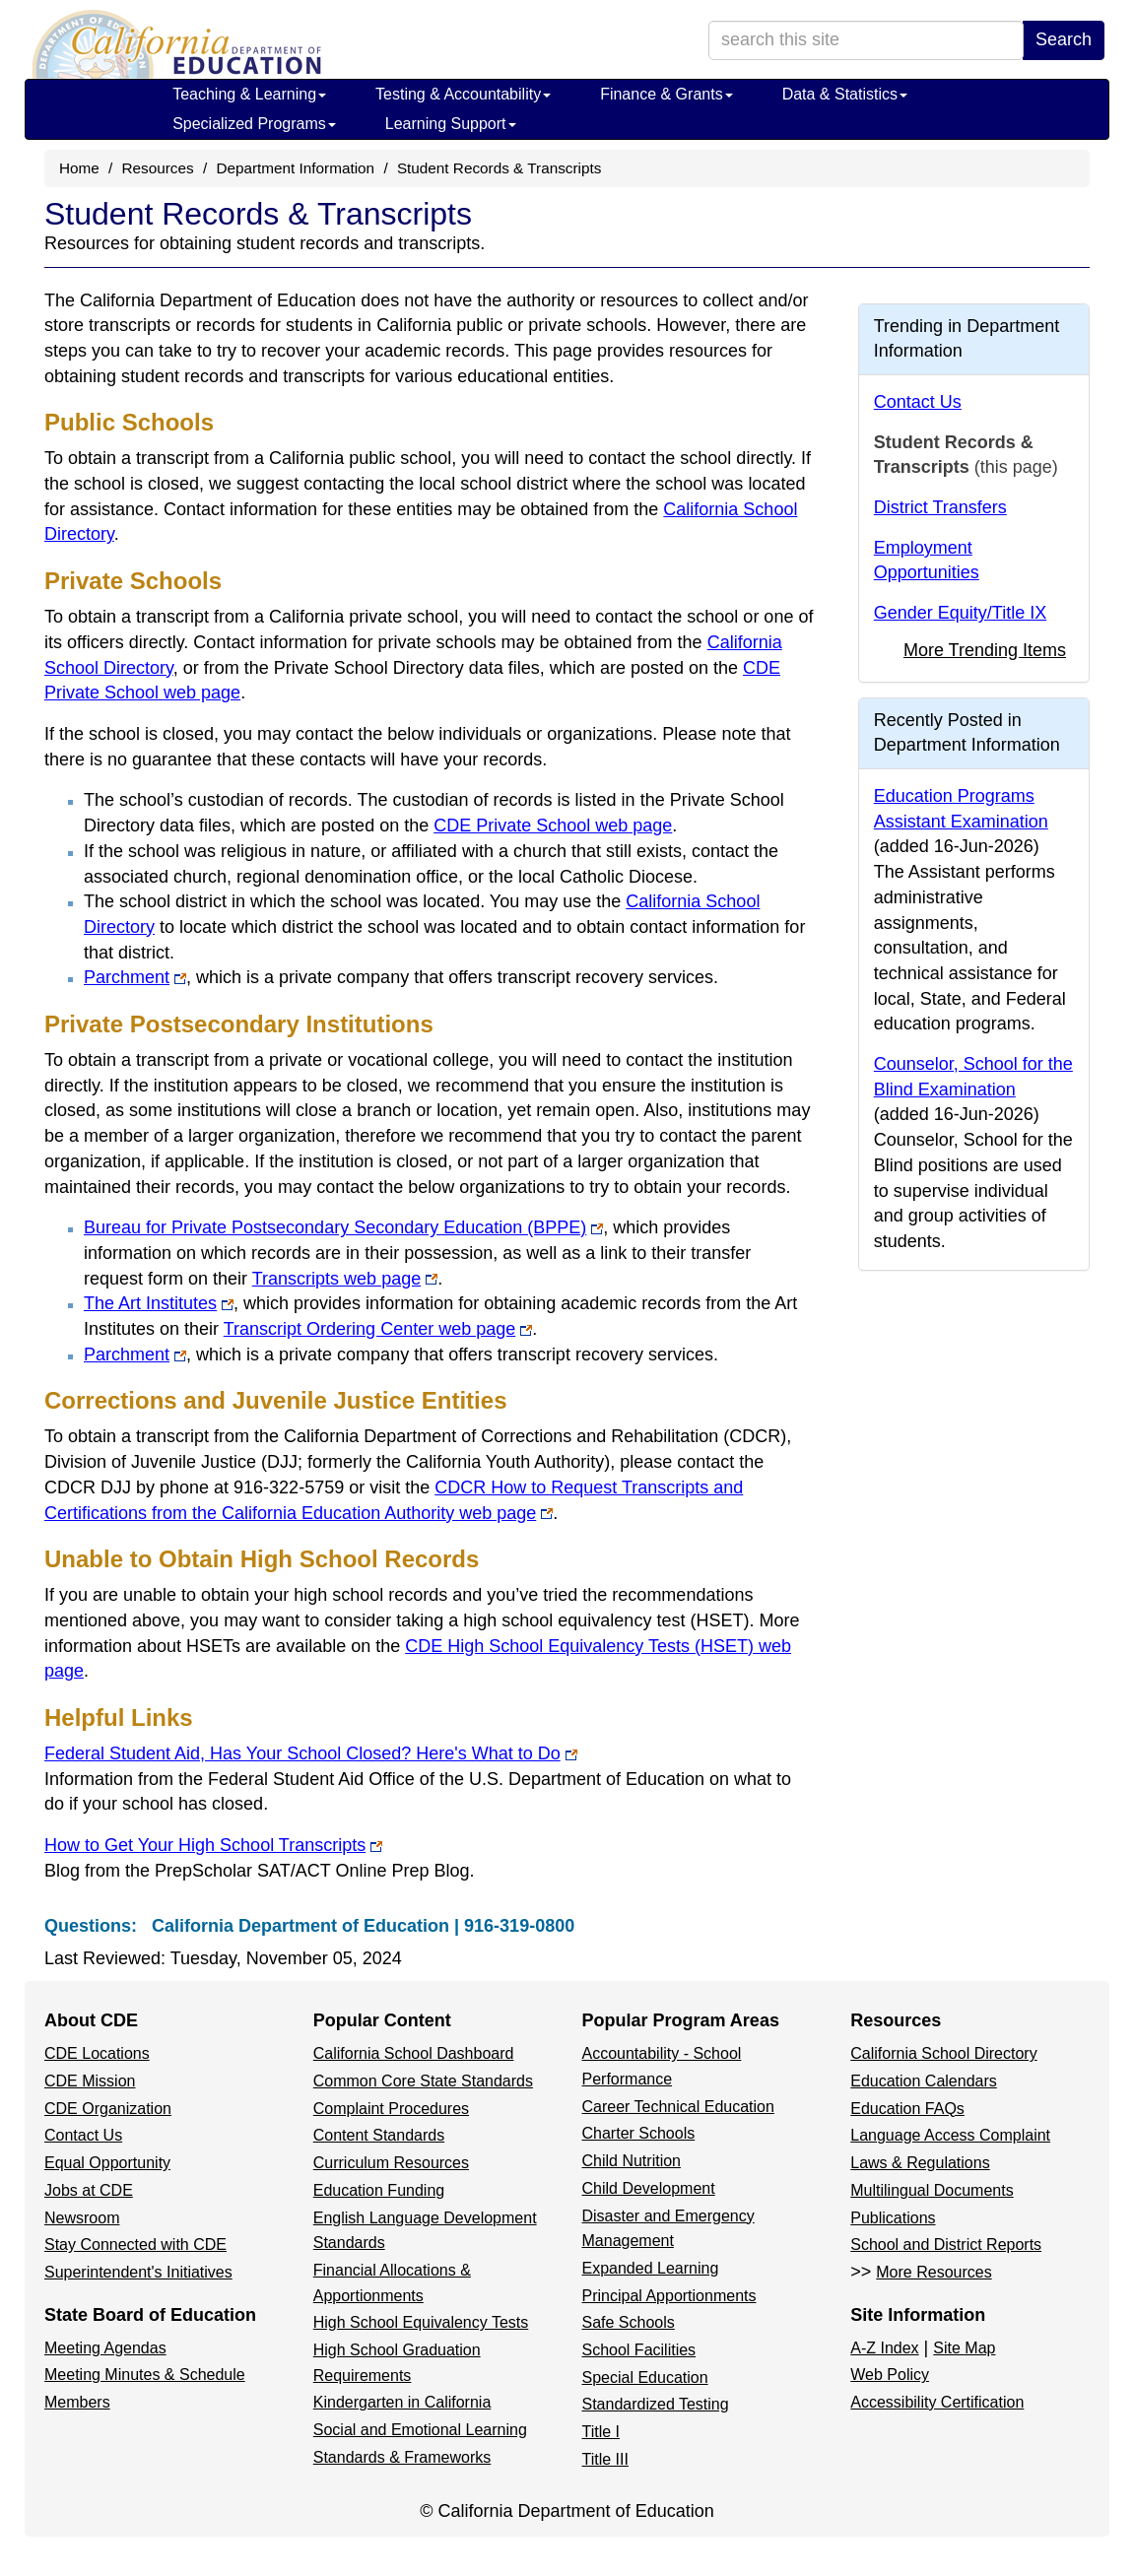 The width and height of the screenshot is (1134, 2576). I want to click on Transcript Ordering Center web page, so click(378, 1329).